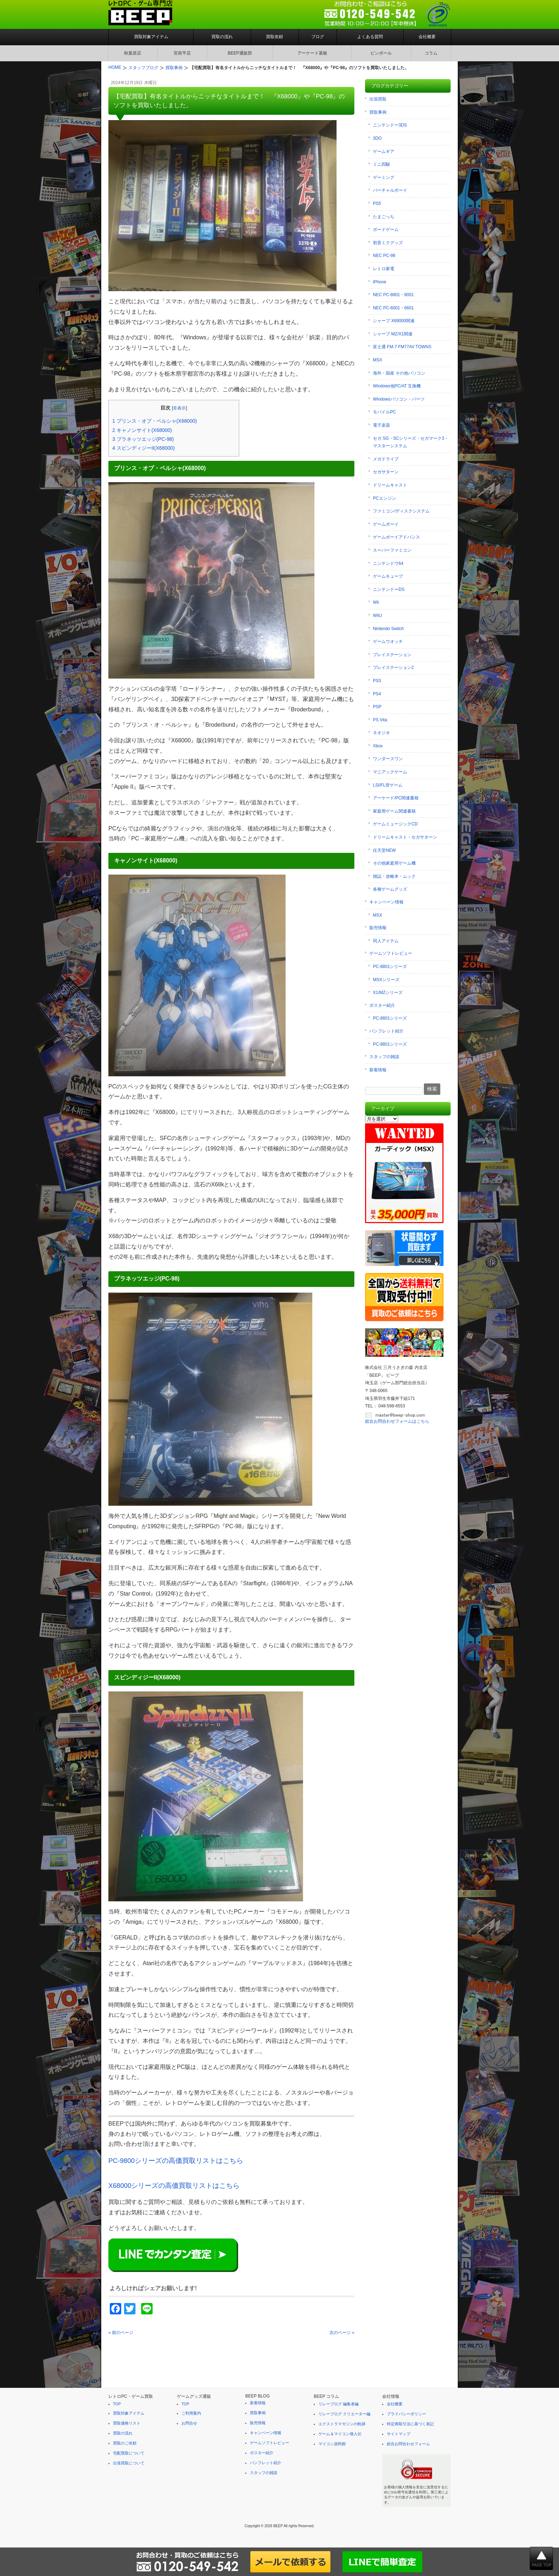 This screenshot has height=2576, width=559. I want to click on プラネッツエッジ(PC-98), so click(143, 439).